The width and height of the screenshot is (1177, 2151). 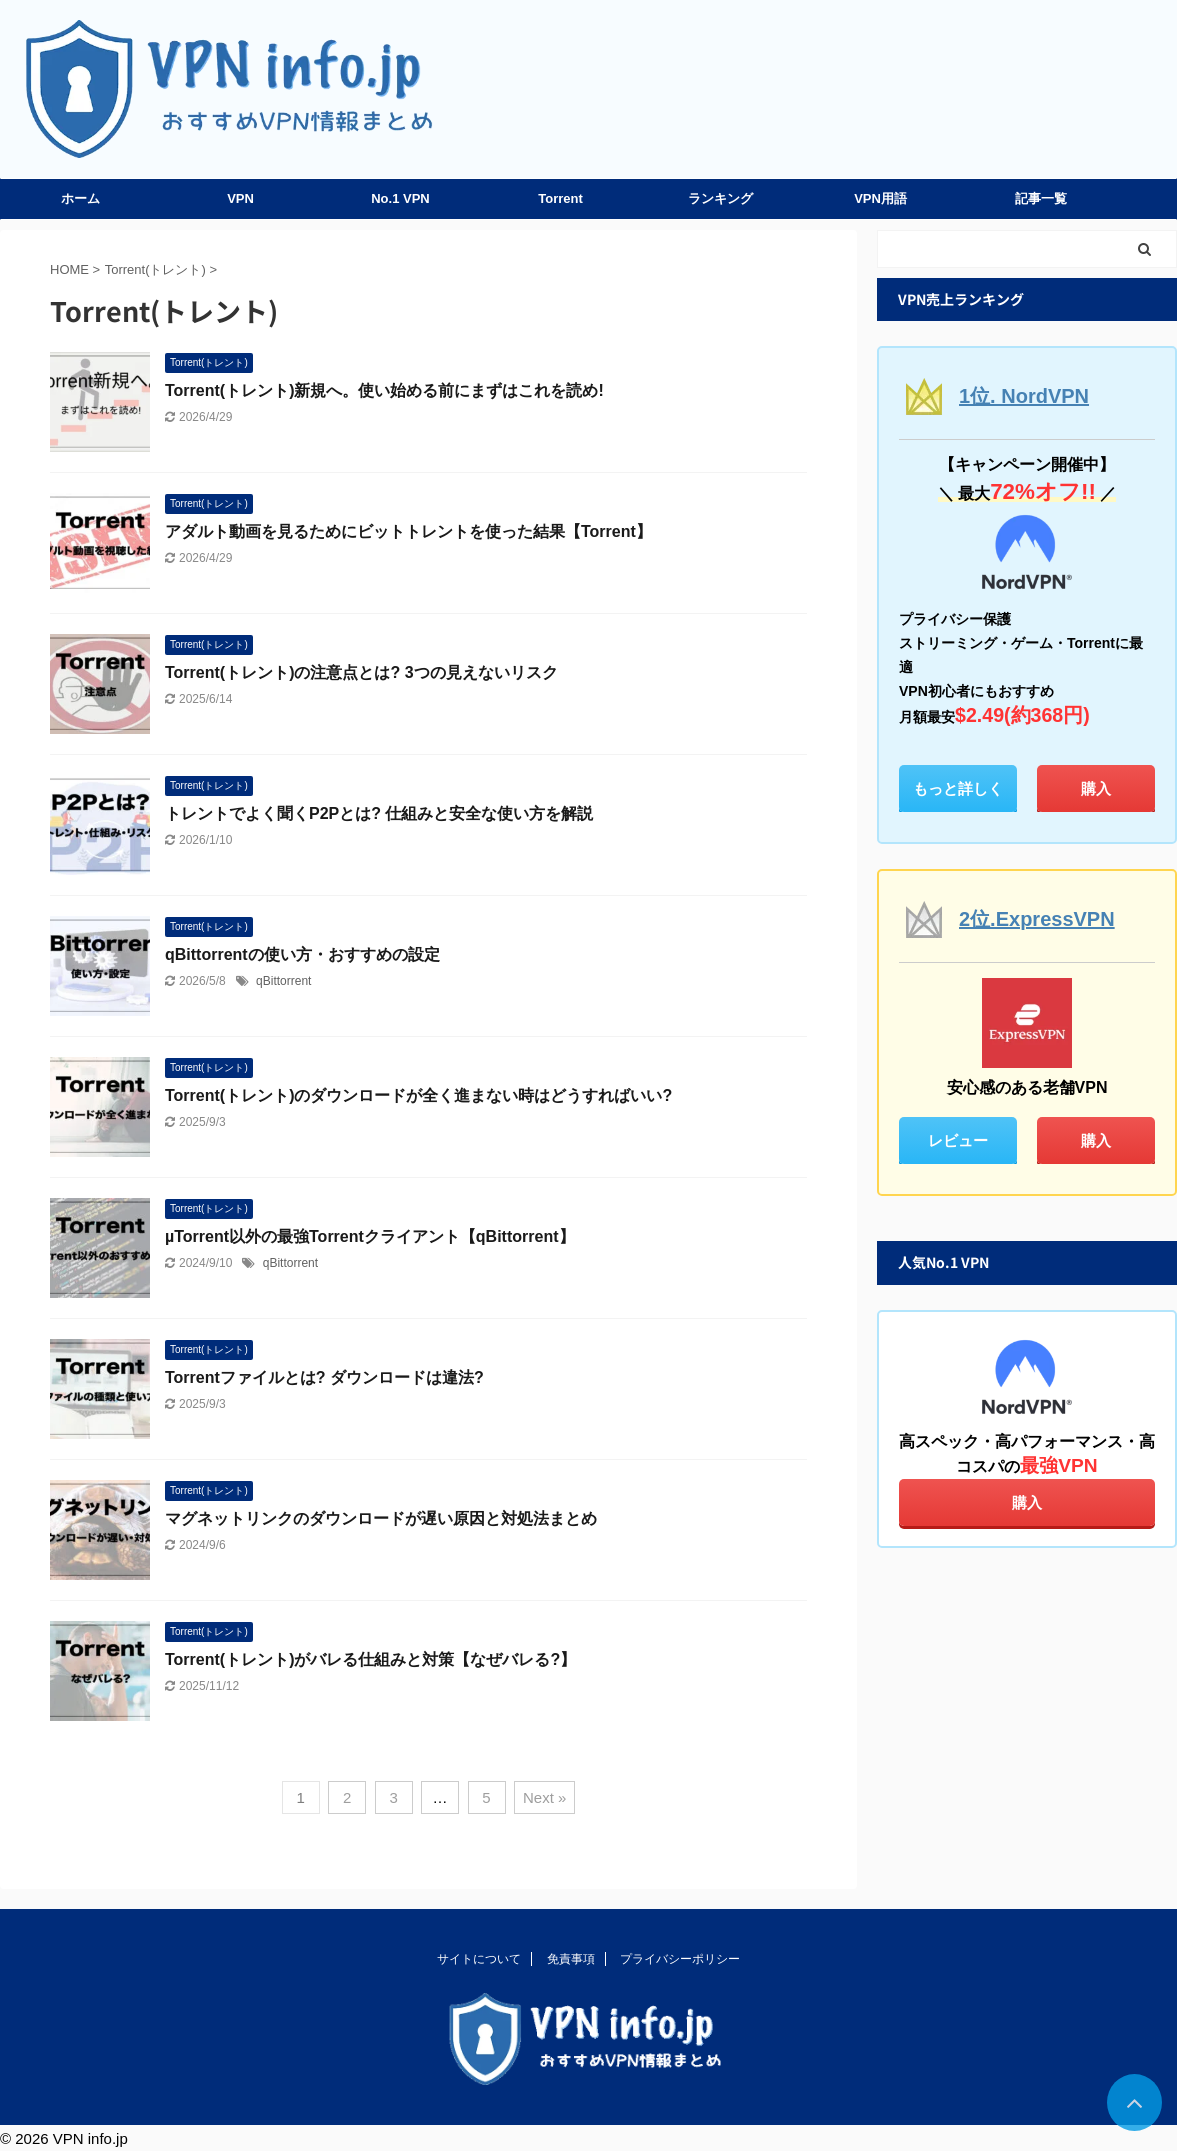 I want to click on 2位.ExpressVPN, so click(x=1037, y=919).